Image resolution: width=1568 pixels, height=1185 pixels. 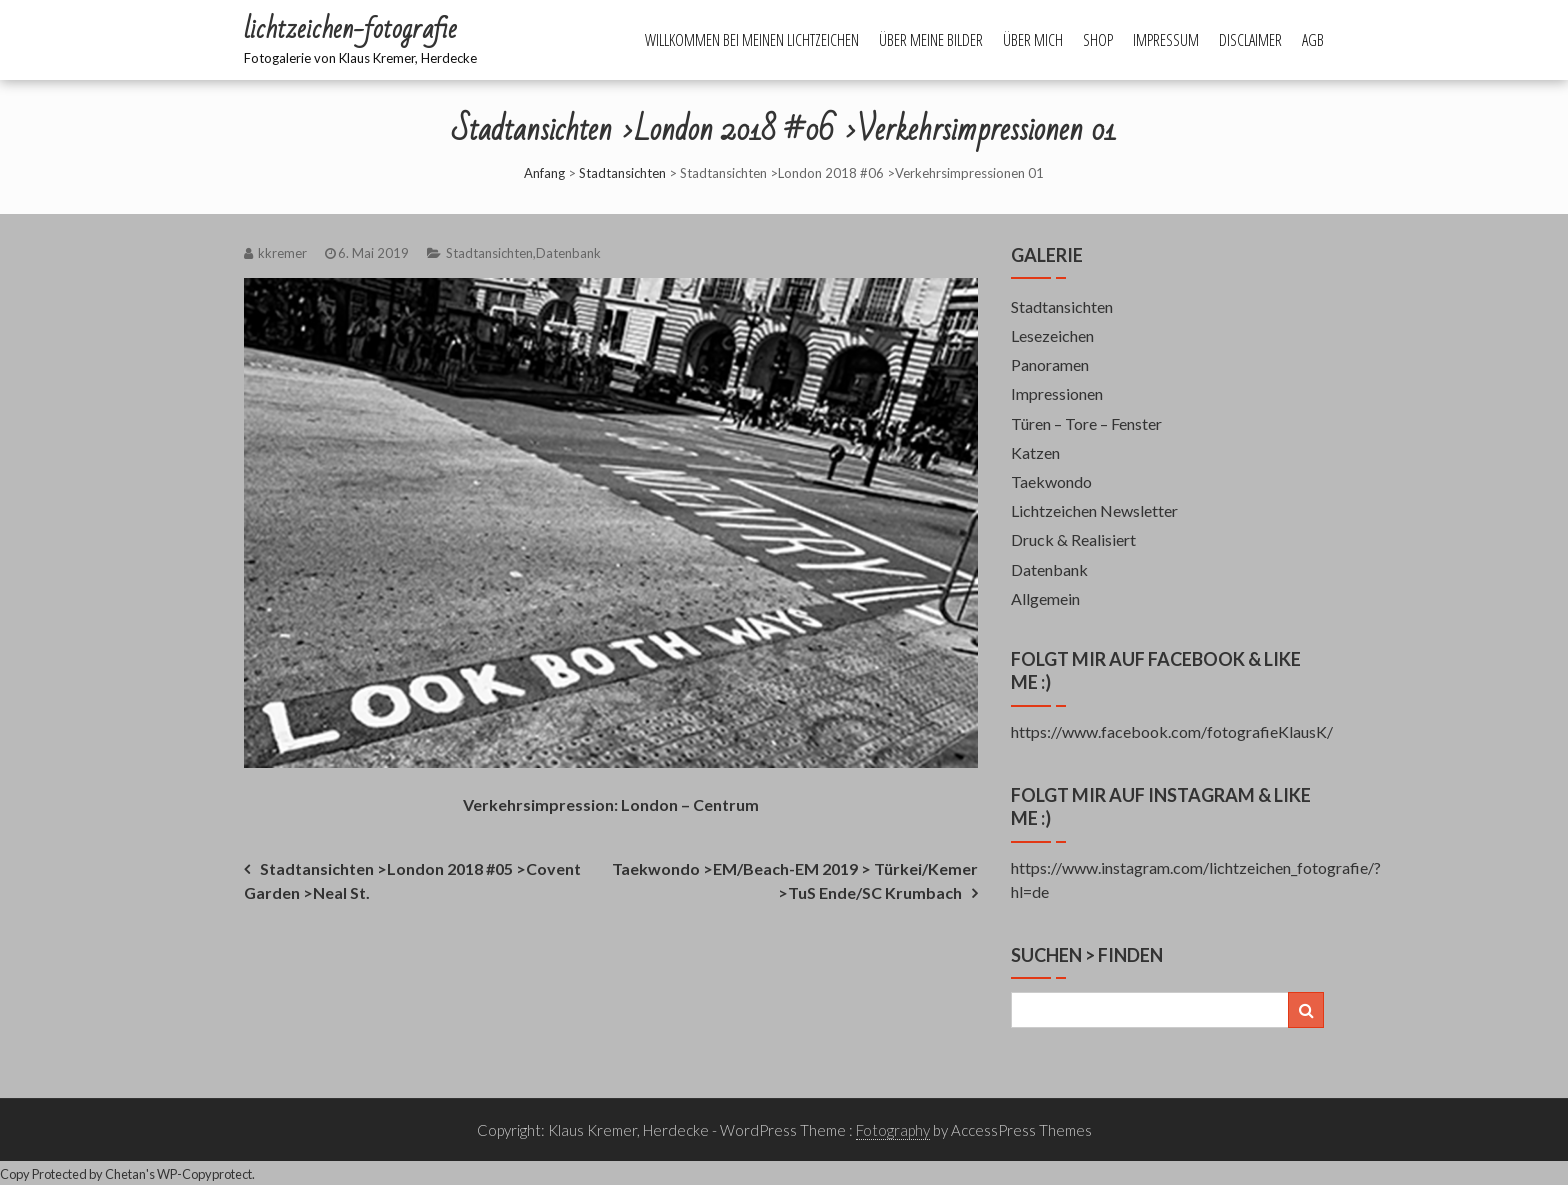 What do you see at coordinates (893, 1130) in the screenshot?
I see `Fotography` at bounding box center [893, 1130].